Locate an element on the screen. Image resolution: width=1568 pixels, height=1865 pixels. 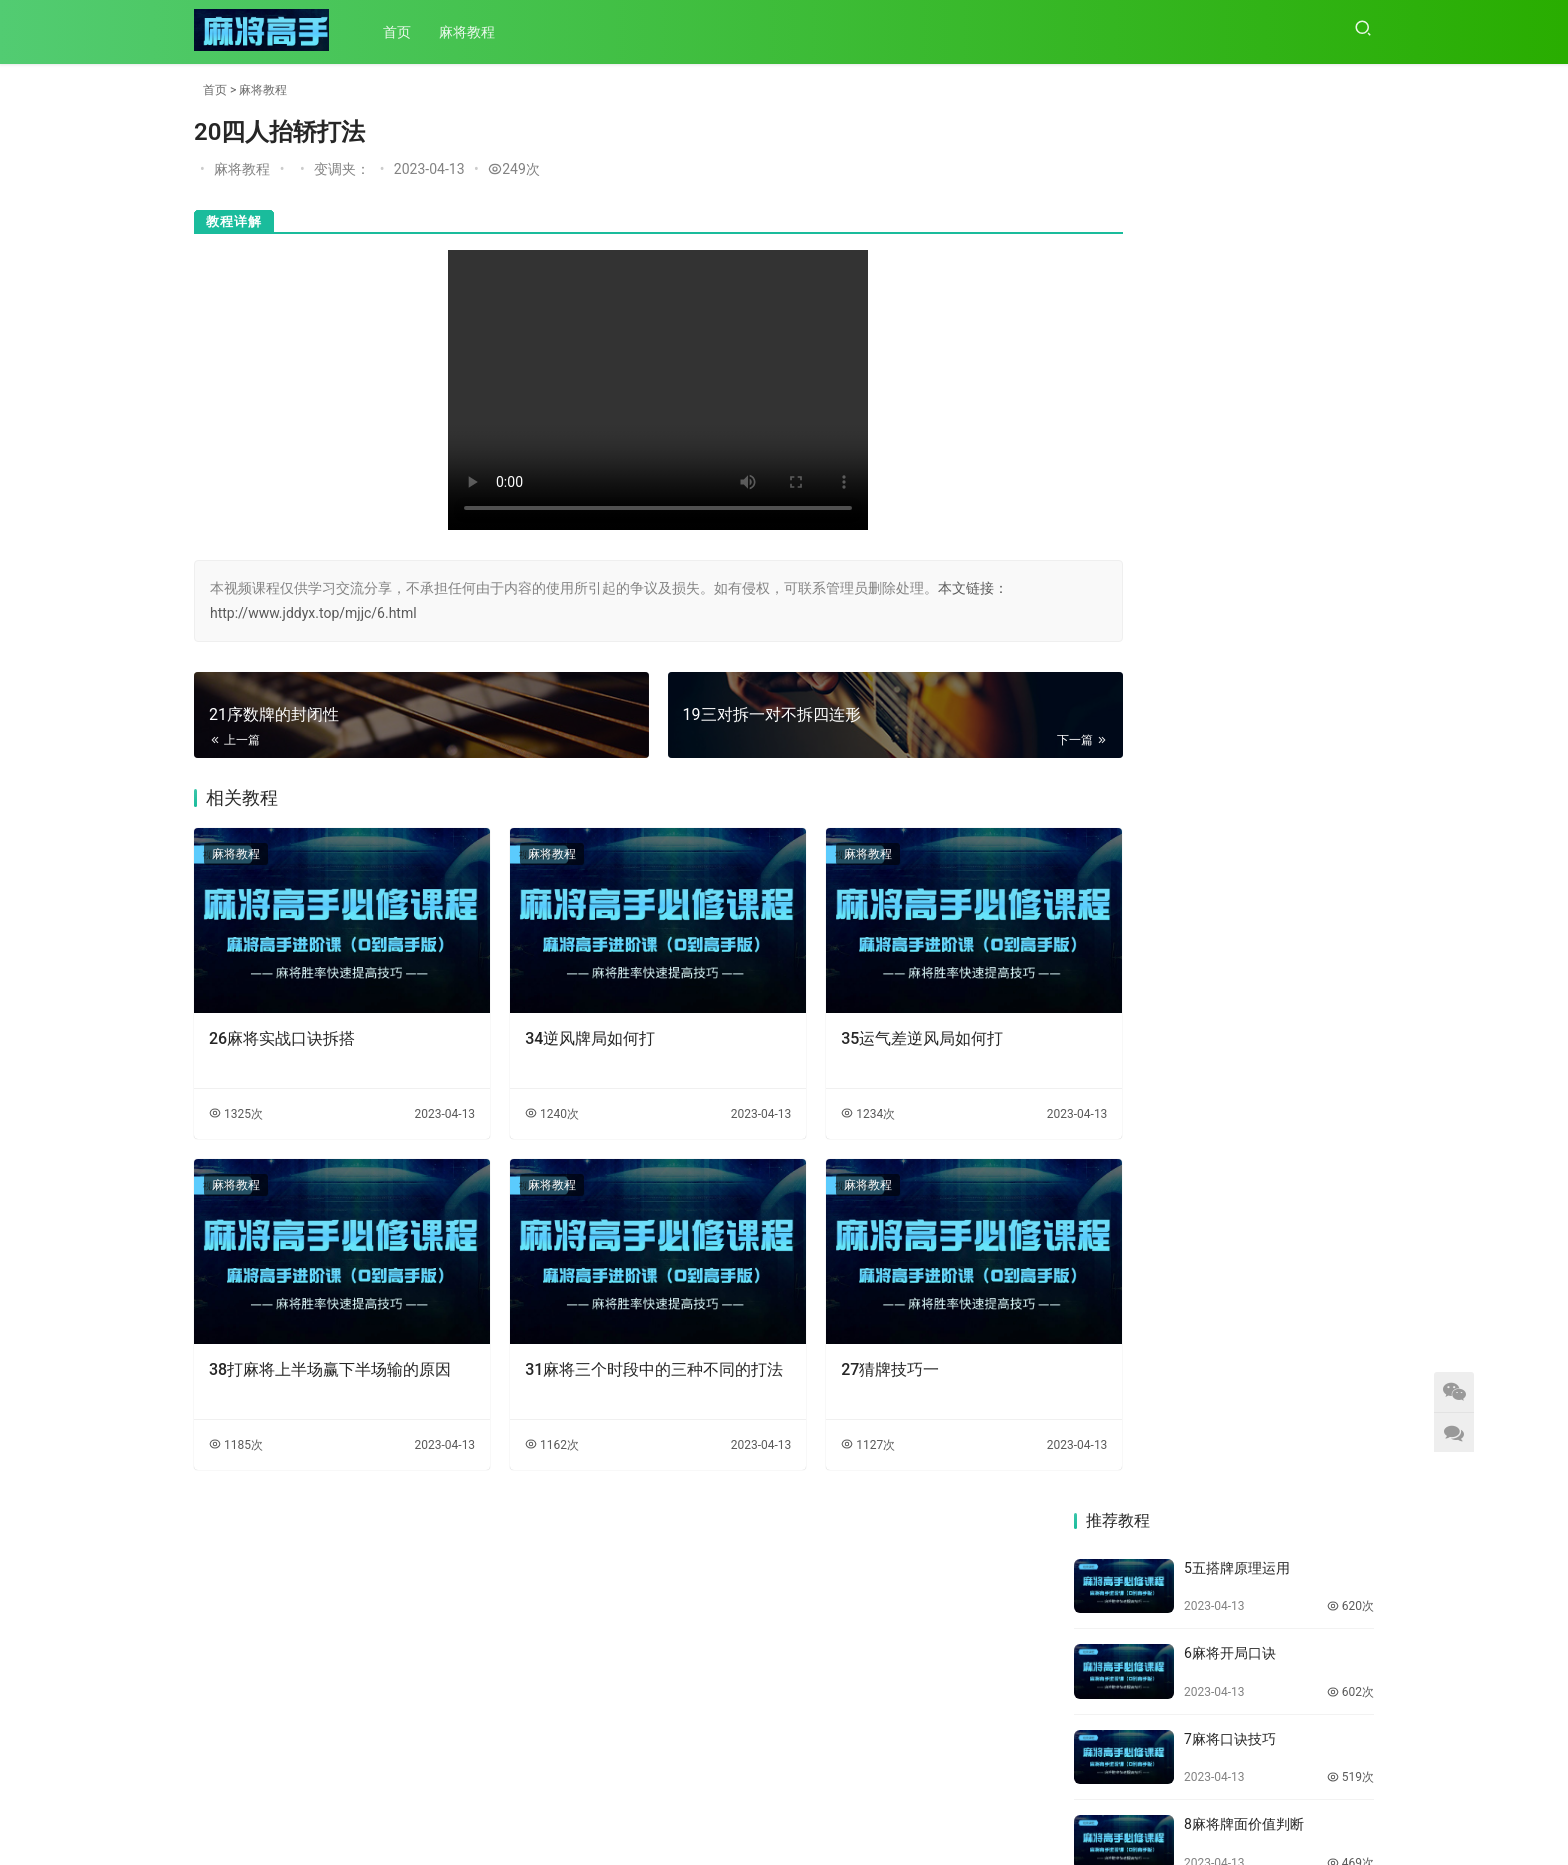
麻将教程 is located at coordinates (473, 32).